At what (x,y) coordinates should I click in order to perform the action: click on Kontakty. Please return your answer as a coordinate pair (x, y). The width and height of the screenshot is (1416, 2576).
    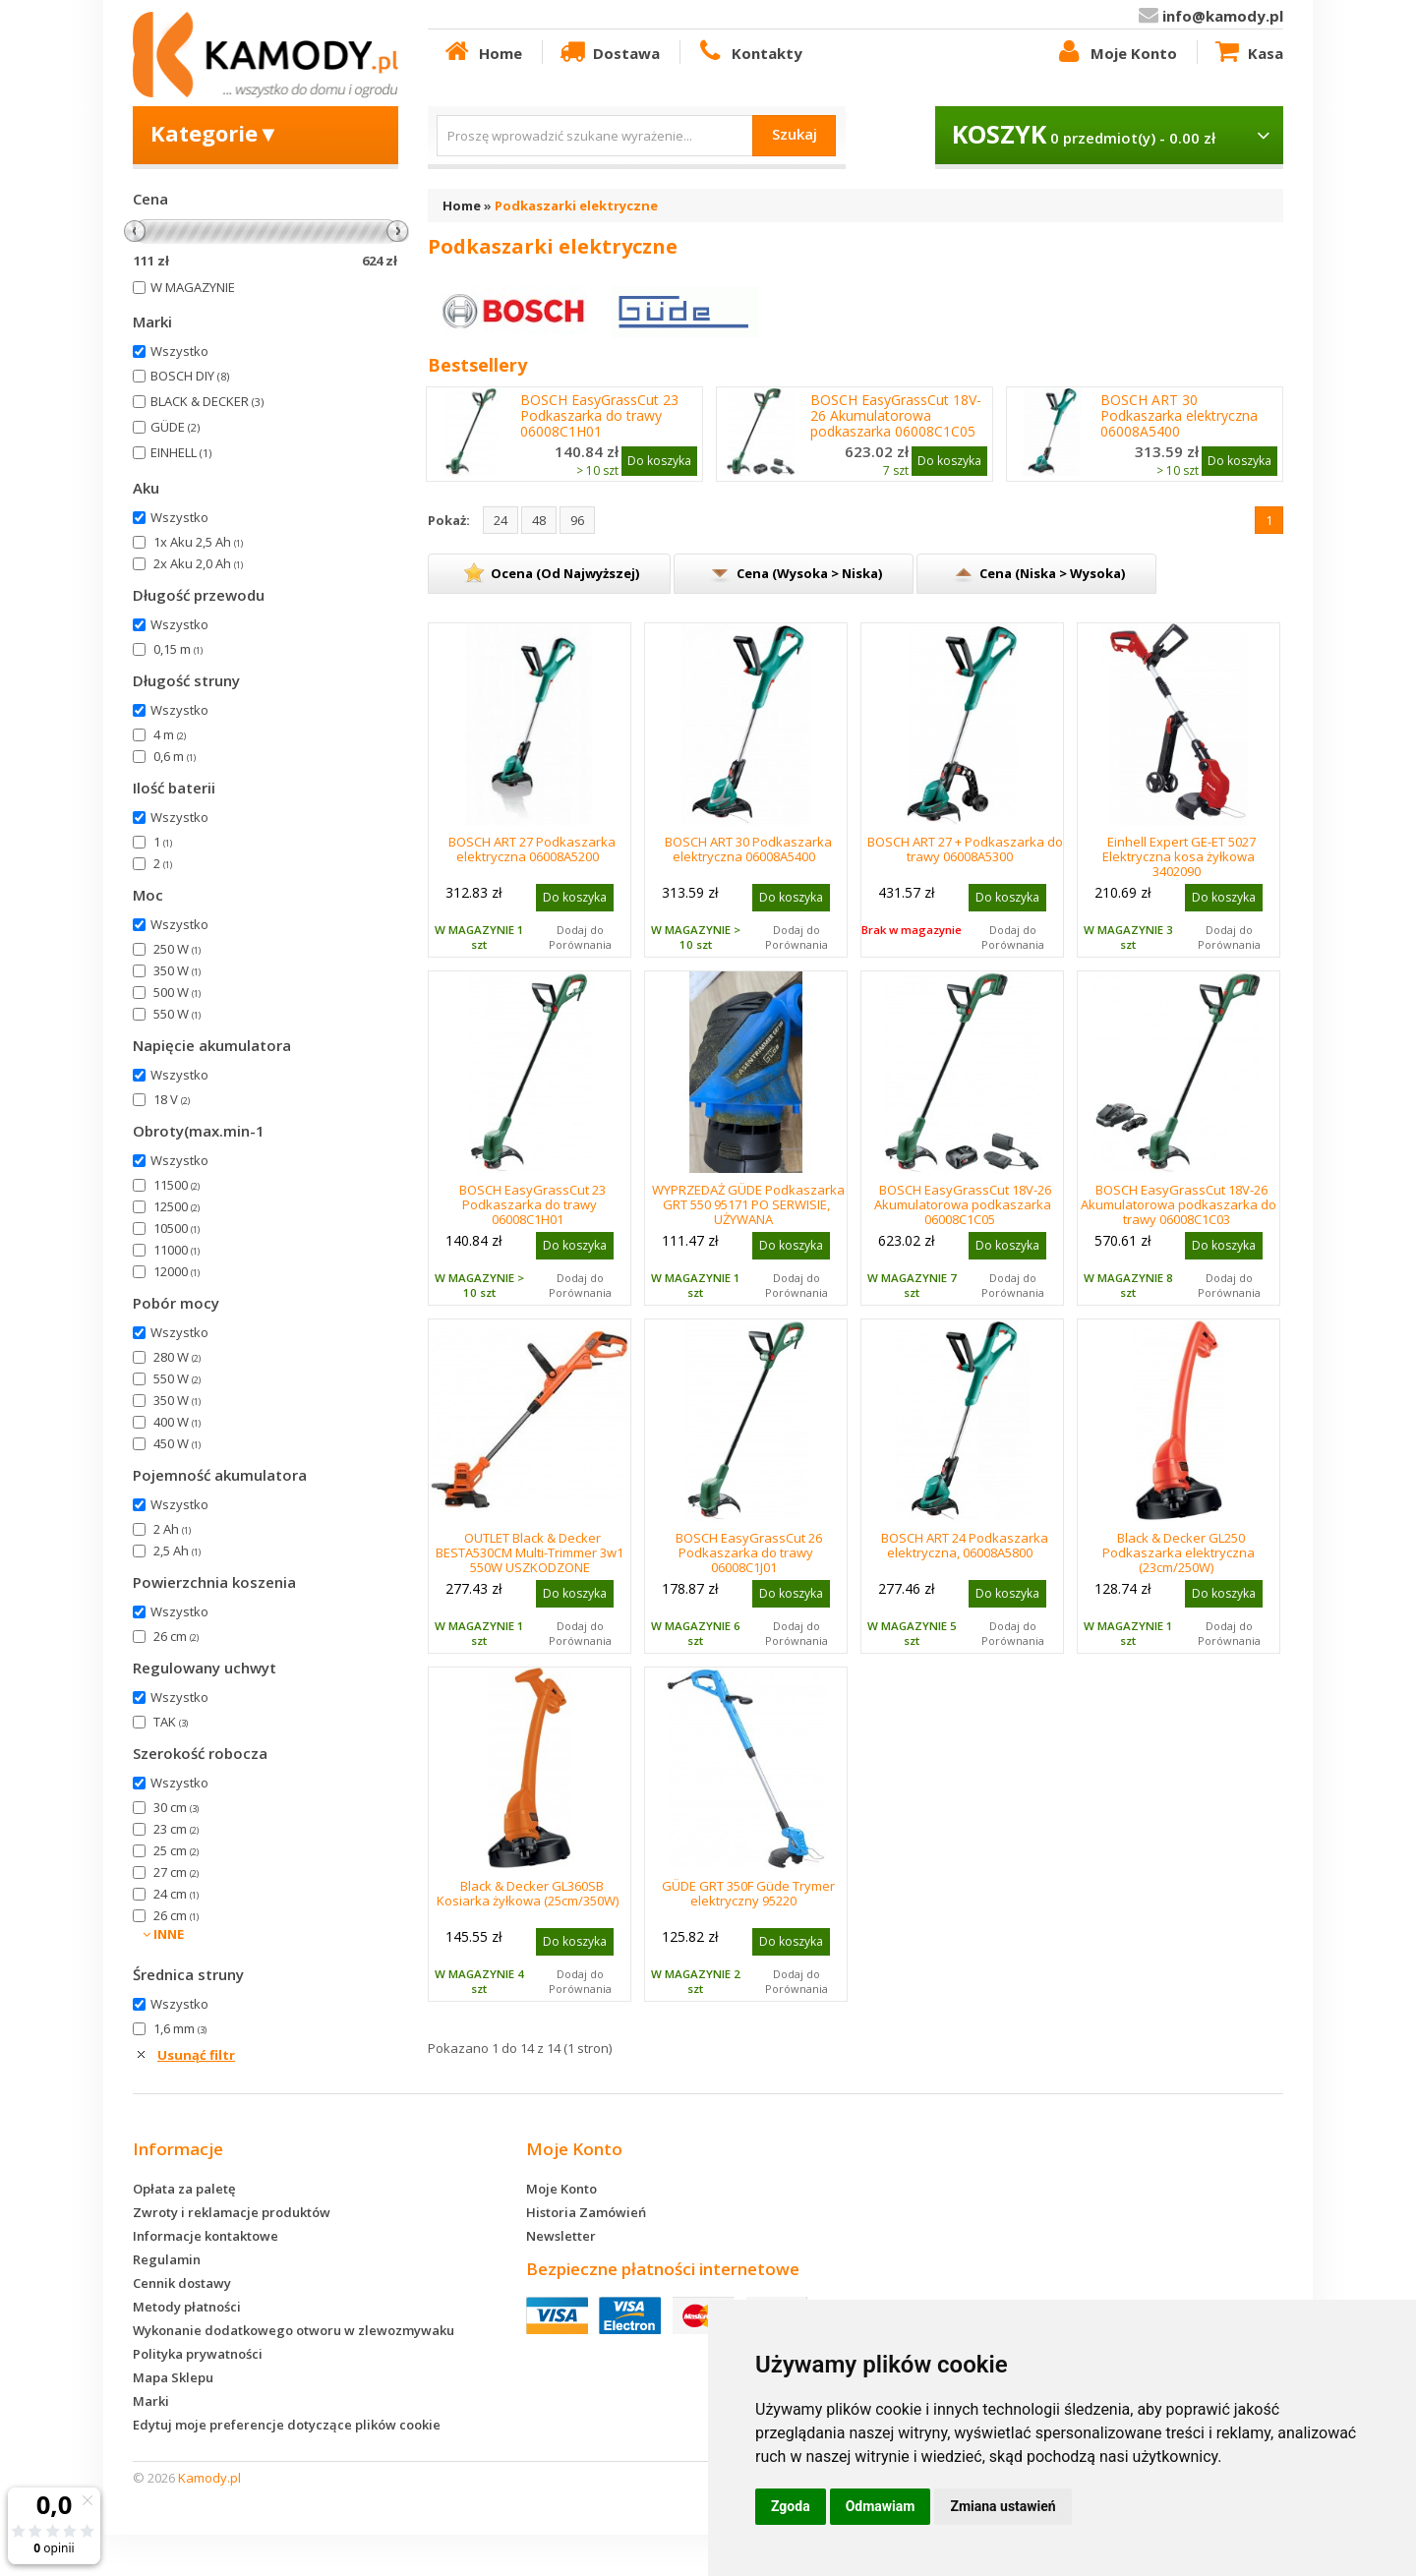
    Looking at the image, I should click on (748, 52).